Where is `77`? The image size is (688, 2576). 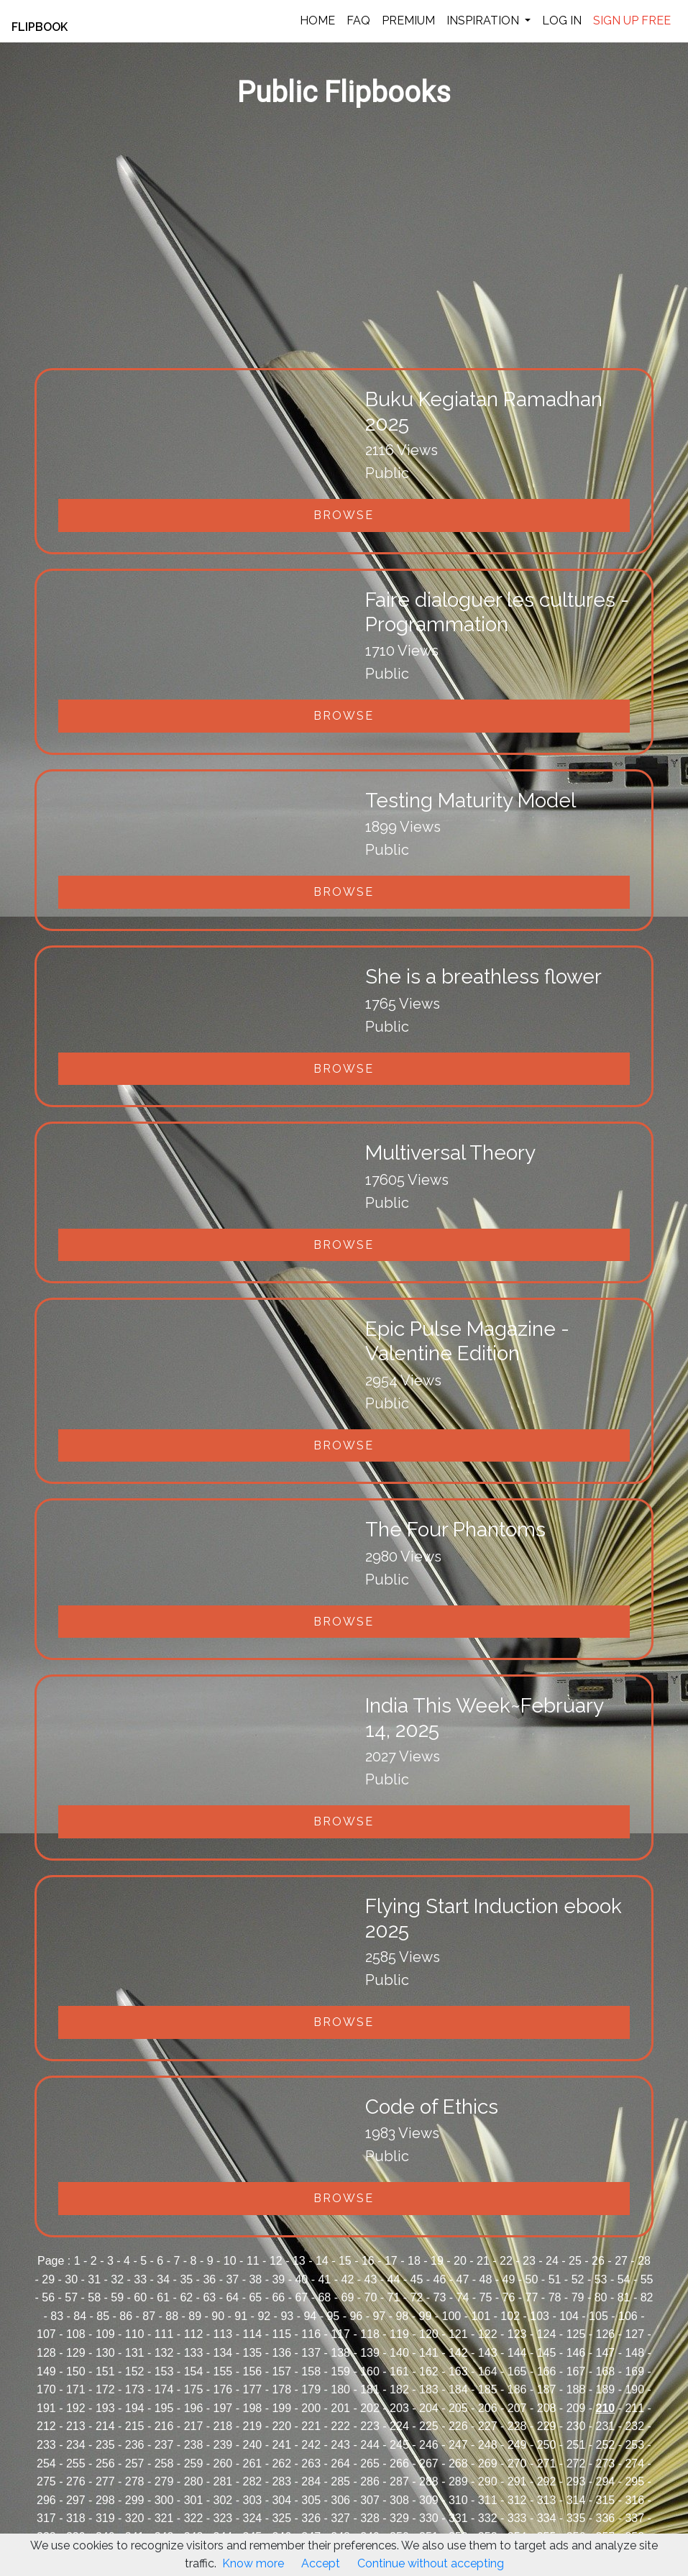
77 is located at coordinates (532, 2297).